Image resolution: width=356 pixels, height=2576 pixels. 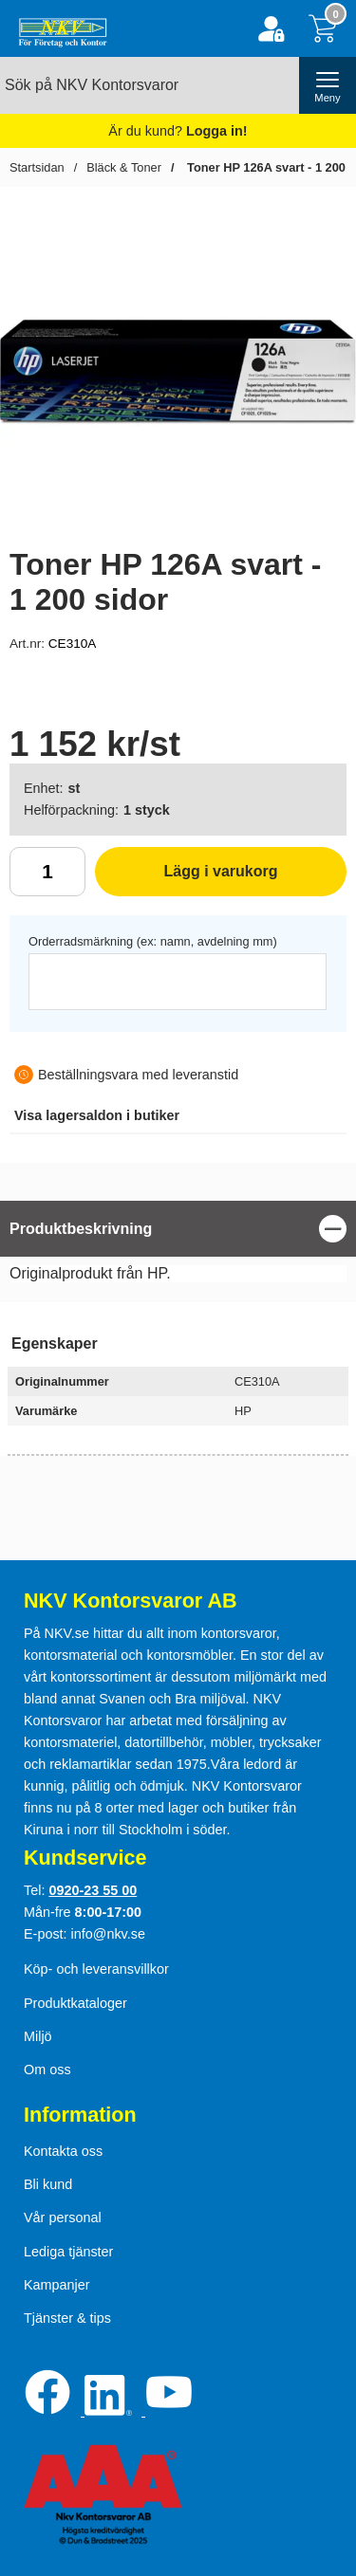 I want to click on Orderradsmärkning (ex: namn, avdelning mm), so click(x=152, y=941).